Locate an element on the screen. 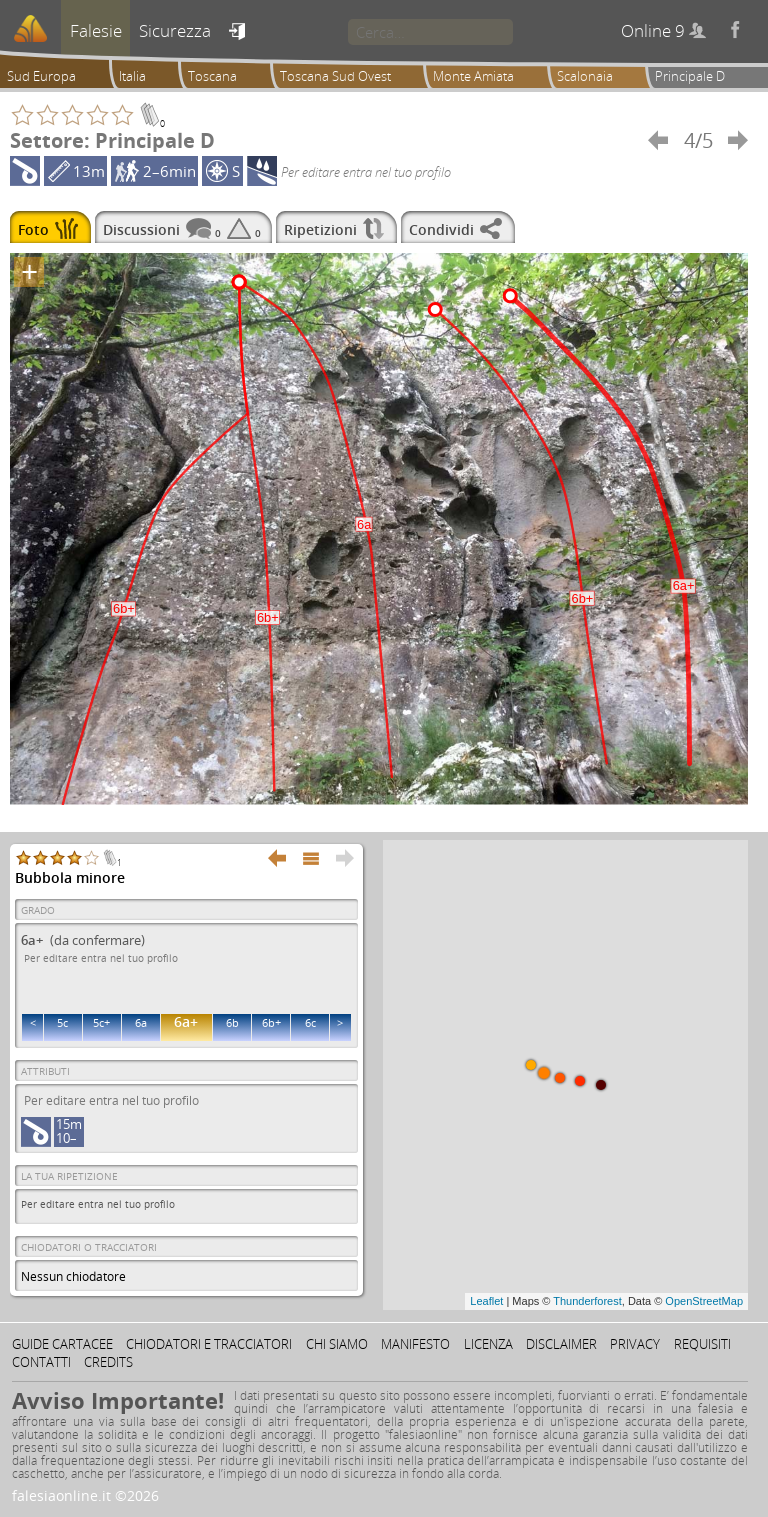 Image resolution: width=768 pixels, height=1517 pixels. Toscana Sud Ovest is located at coordinates (335, 76).